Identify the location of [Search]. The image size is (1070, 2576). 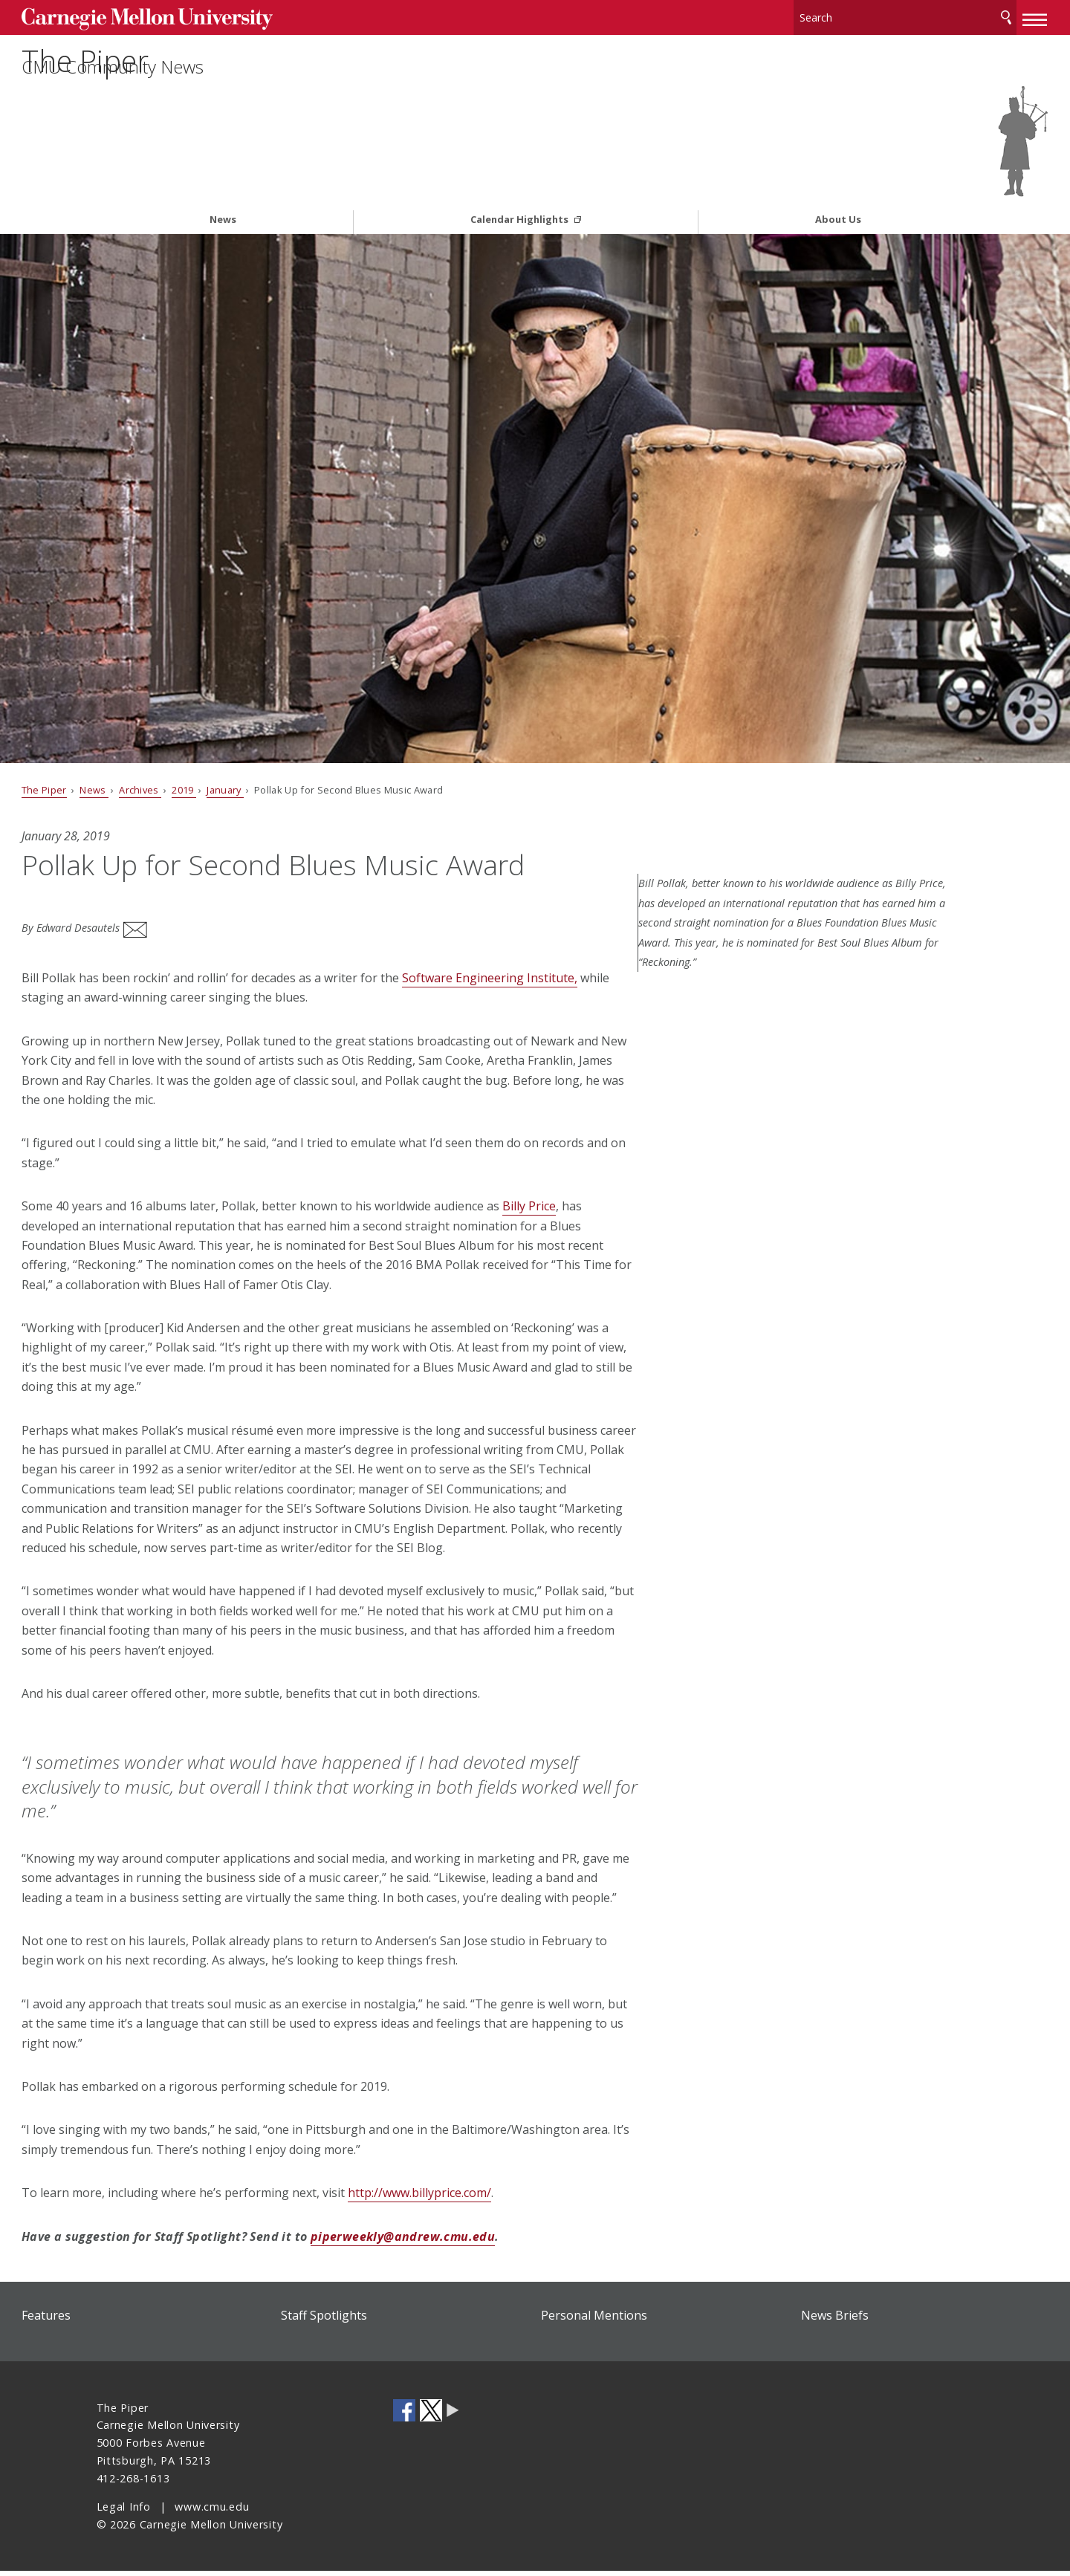
(831, 14).